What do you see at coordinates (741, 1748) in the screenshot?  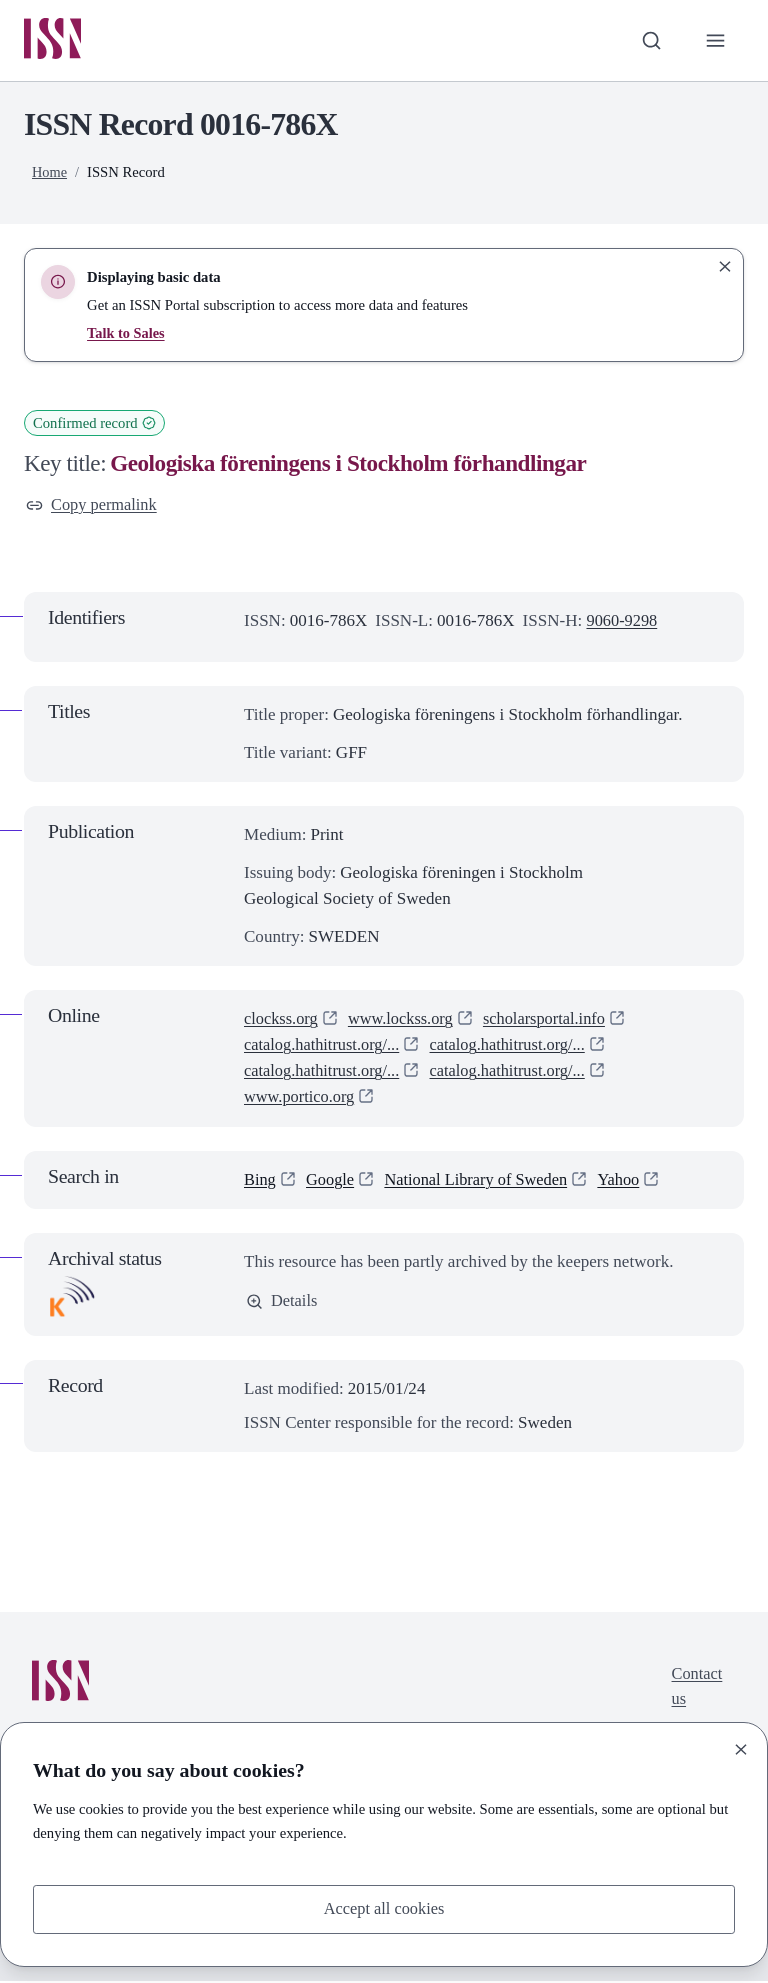 I see `[Close]` at bounding box center [741, 1748].